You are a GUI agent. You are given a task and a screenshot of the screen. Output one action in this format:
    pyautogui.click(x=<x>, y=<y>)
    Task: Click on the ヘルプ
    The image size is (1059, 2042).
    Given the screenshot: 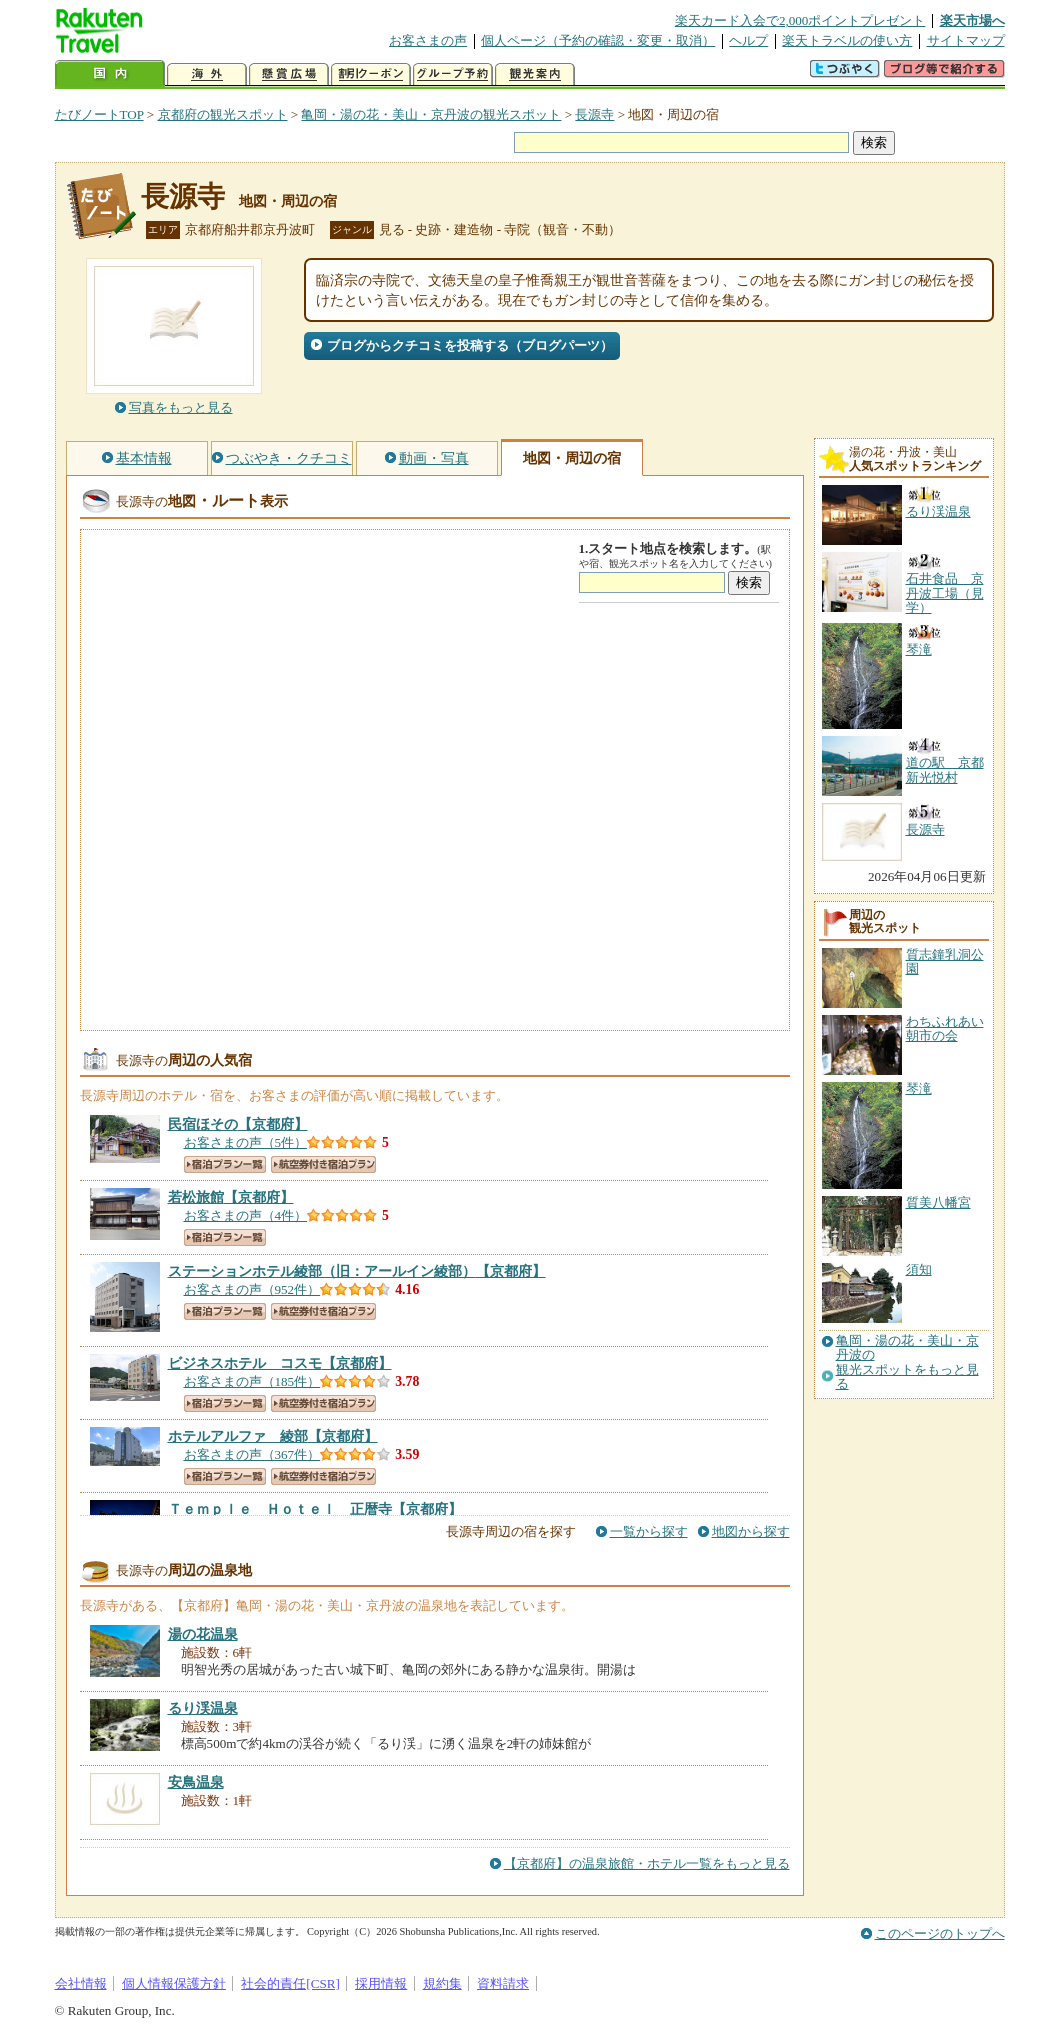 What is the action you would take?
    pyautogui.click(x=748, y=40)
    